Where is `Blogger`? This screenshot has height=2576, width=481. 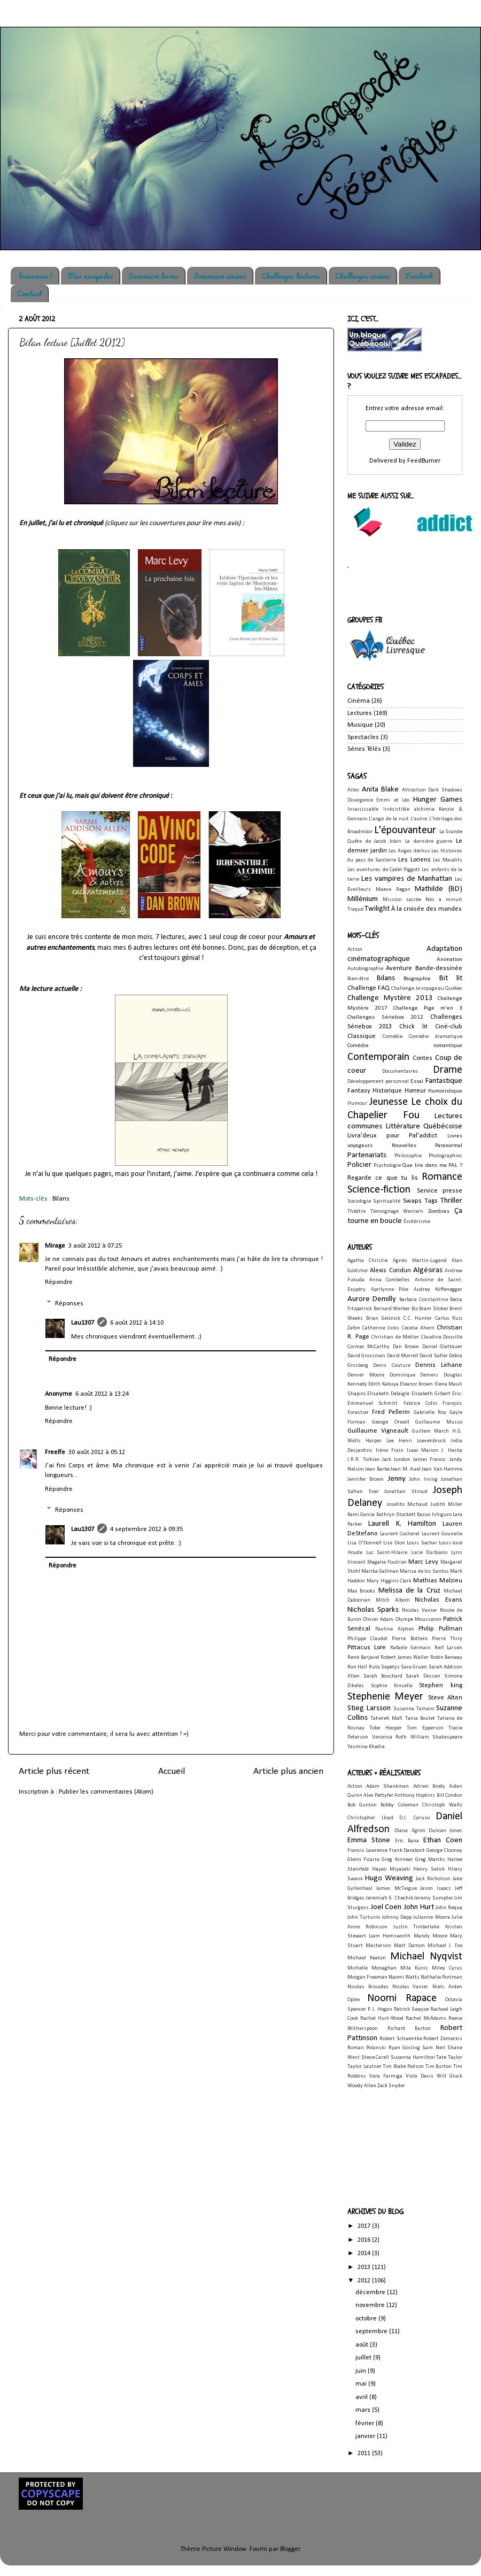 Blogger is located at coordinates (290, 2549).